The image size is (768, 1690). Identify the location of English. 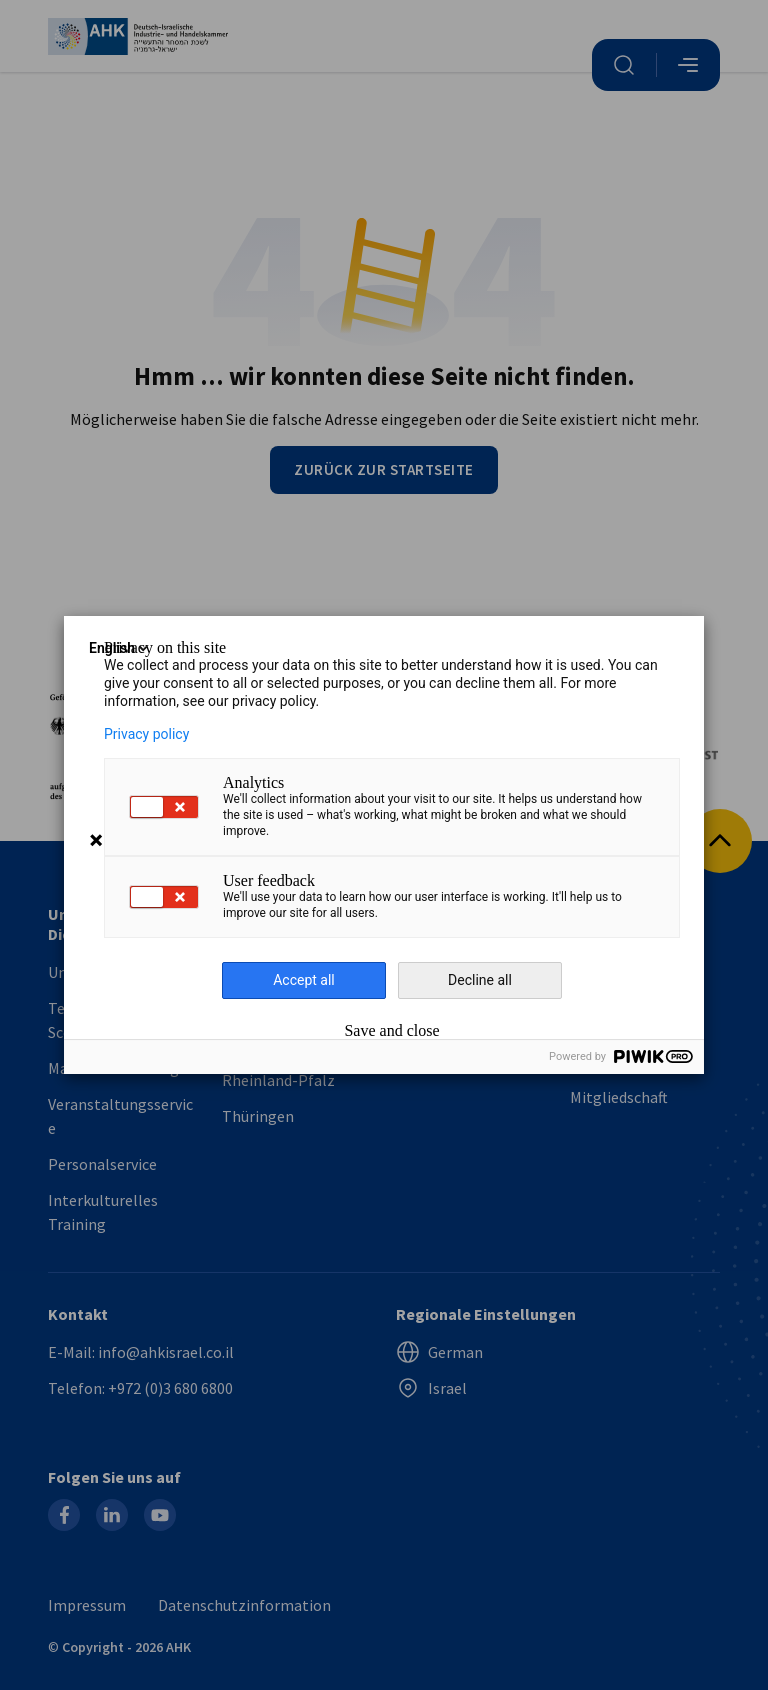
(120, 648).